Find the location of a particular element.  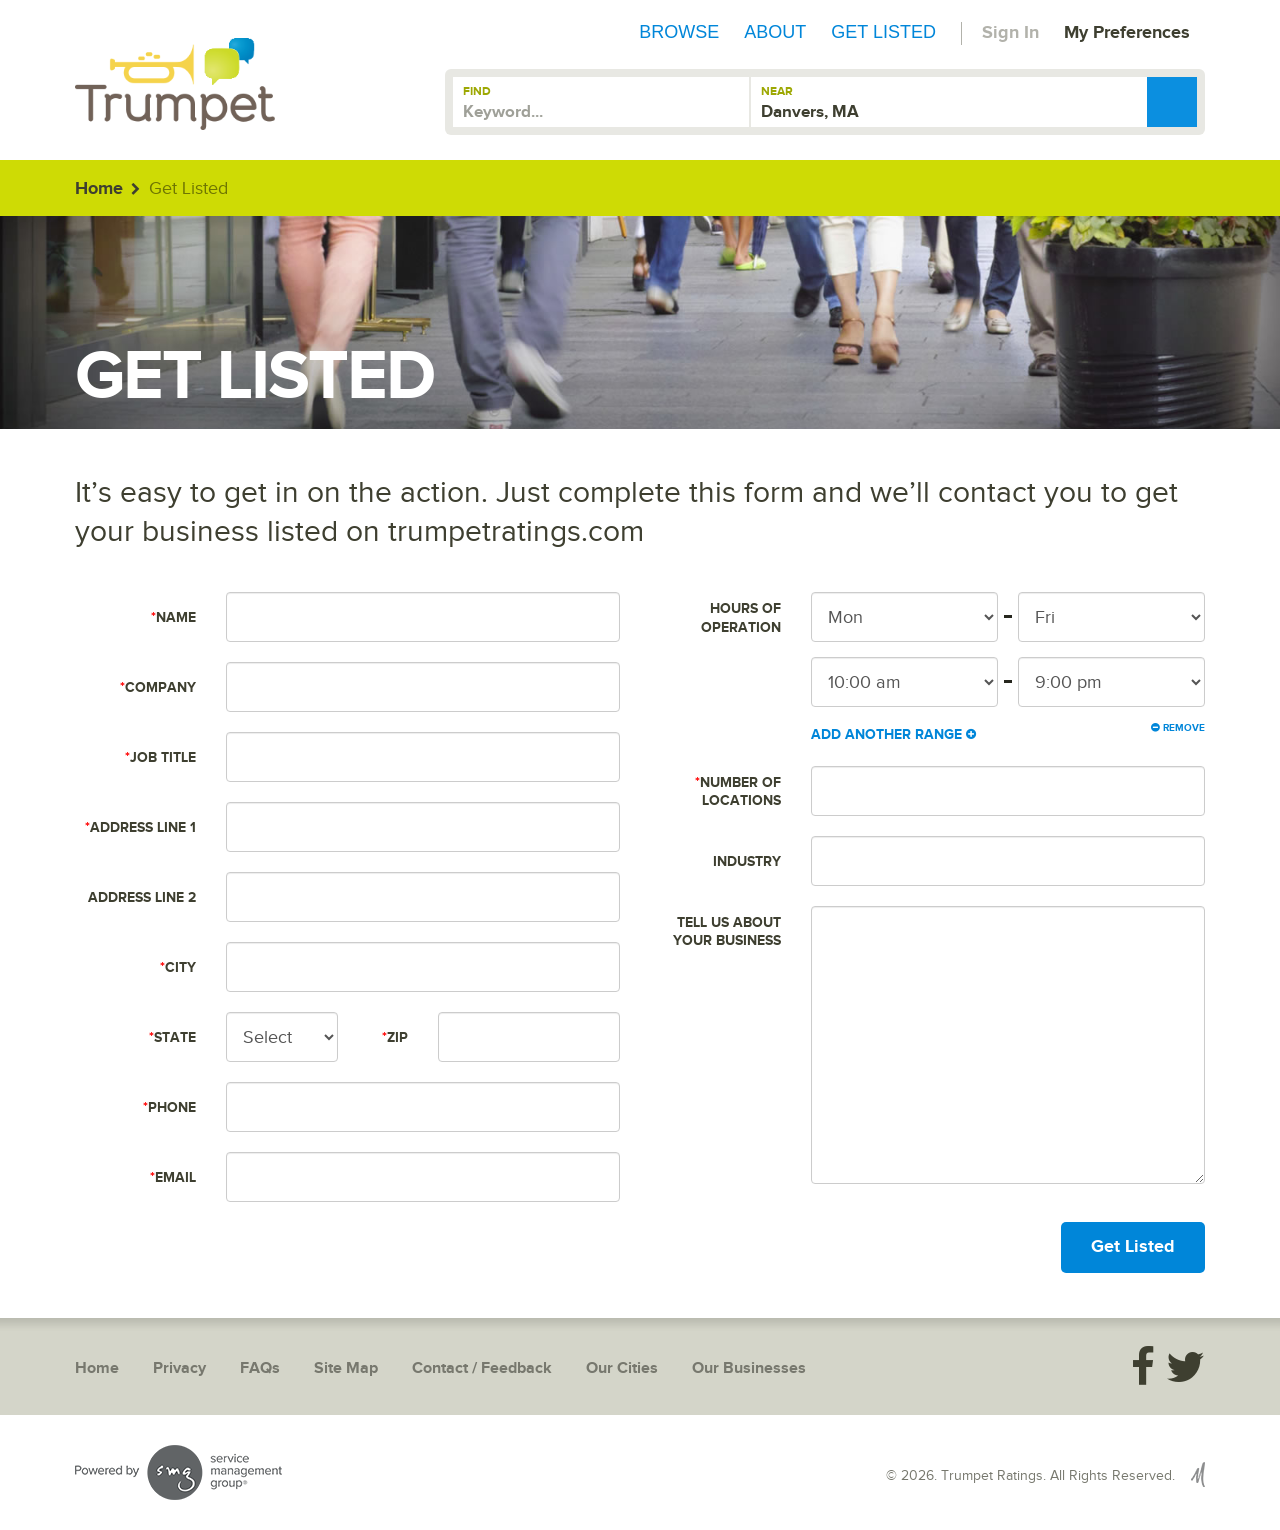

Job Title is located at coordinates (160, 757).